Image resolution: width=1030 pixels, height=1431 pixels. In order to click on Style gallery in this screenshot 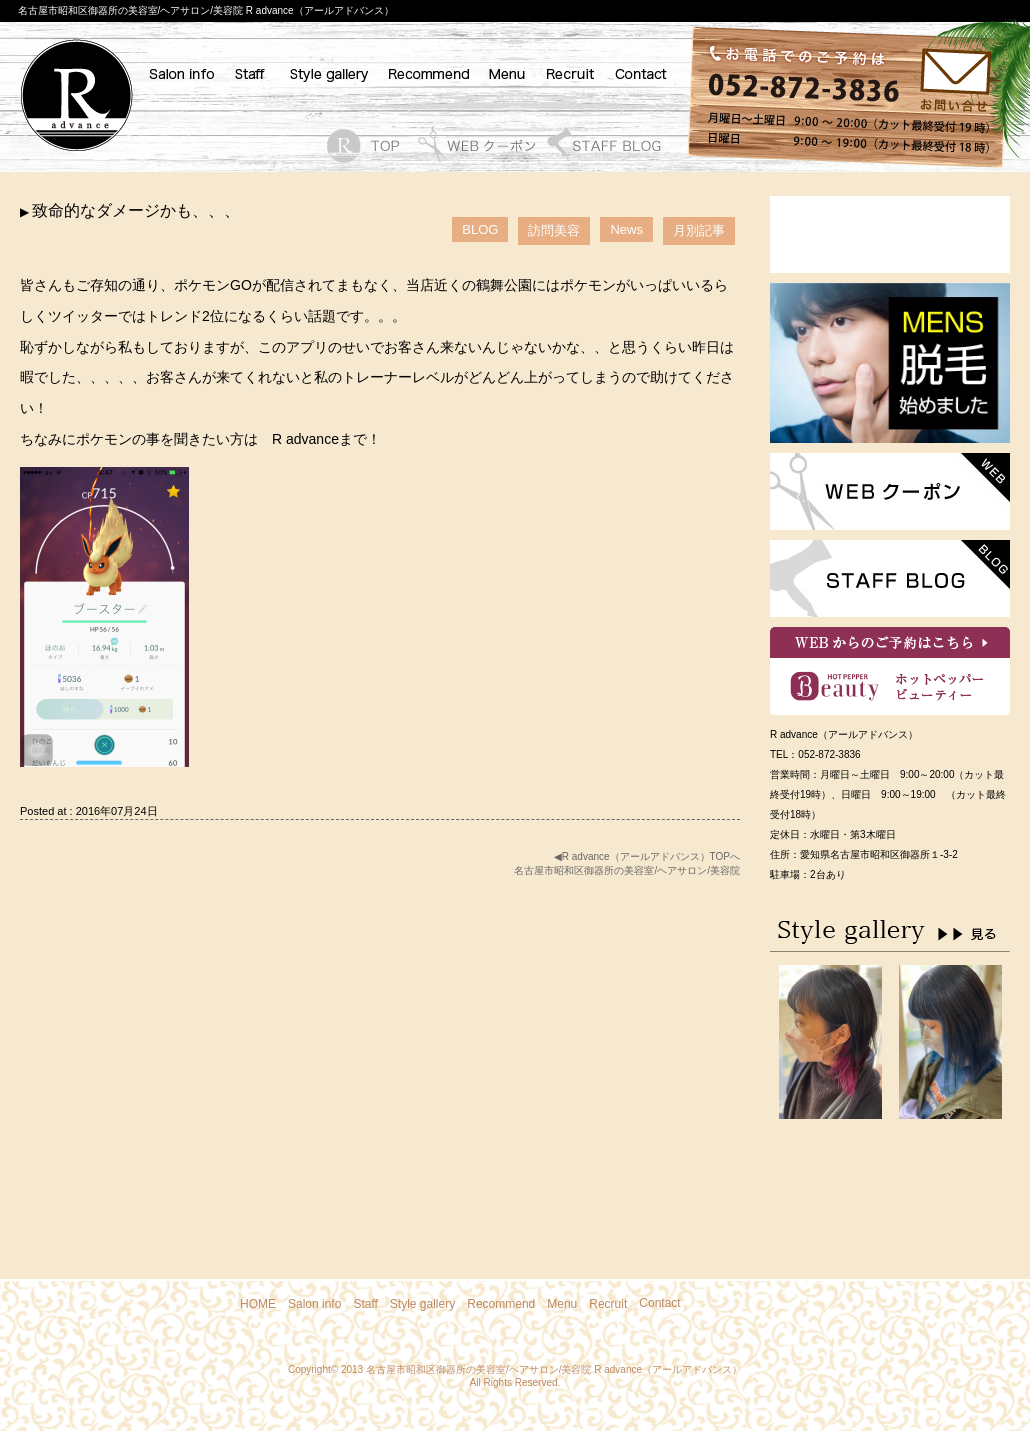, I will do `click(422, 1304)`.